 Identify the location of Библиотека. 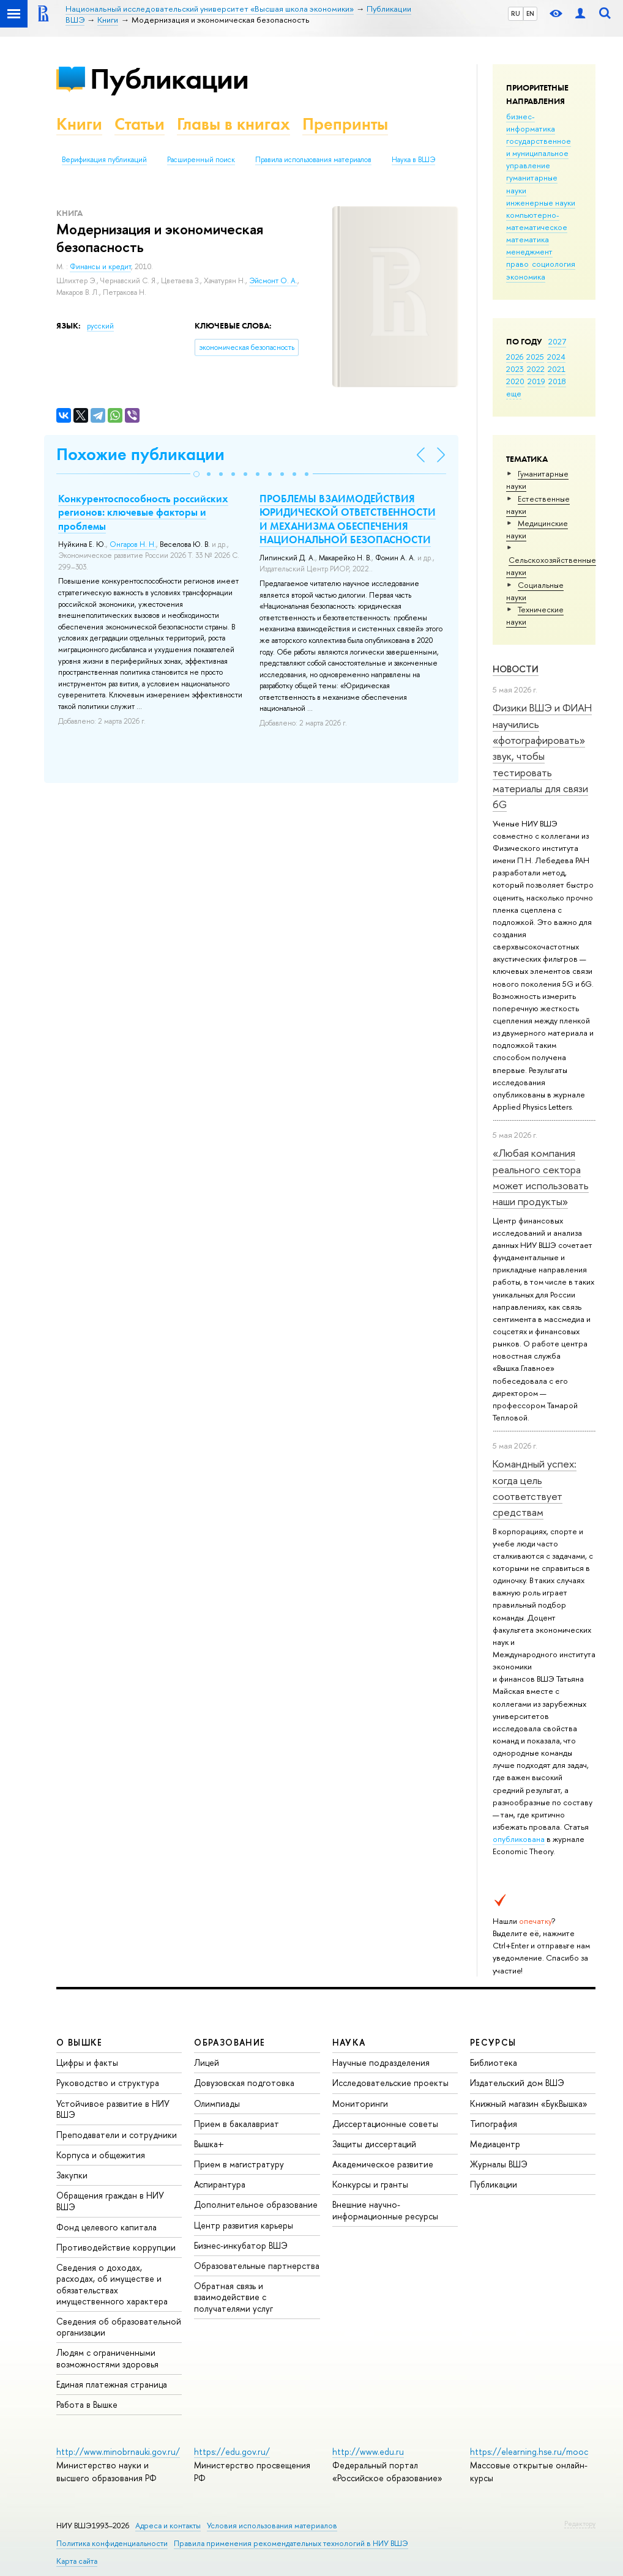
(493, 2062).